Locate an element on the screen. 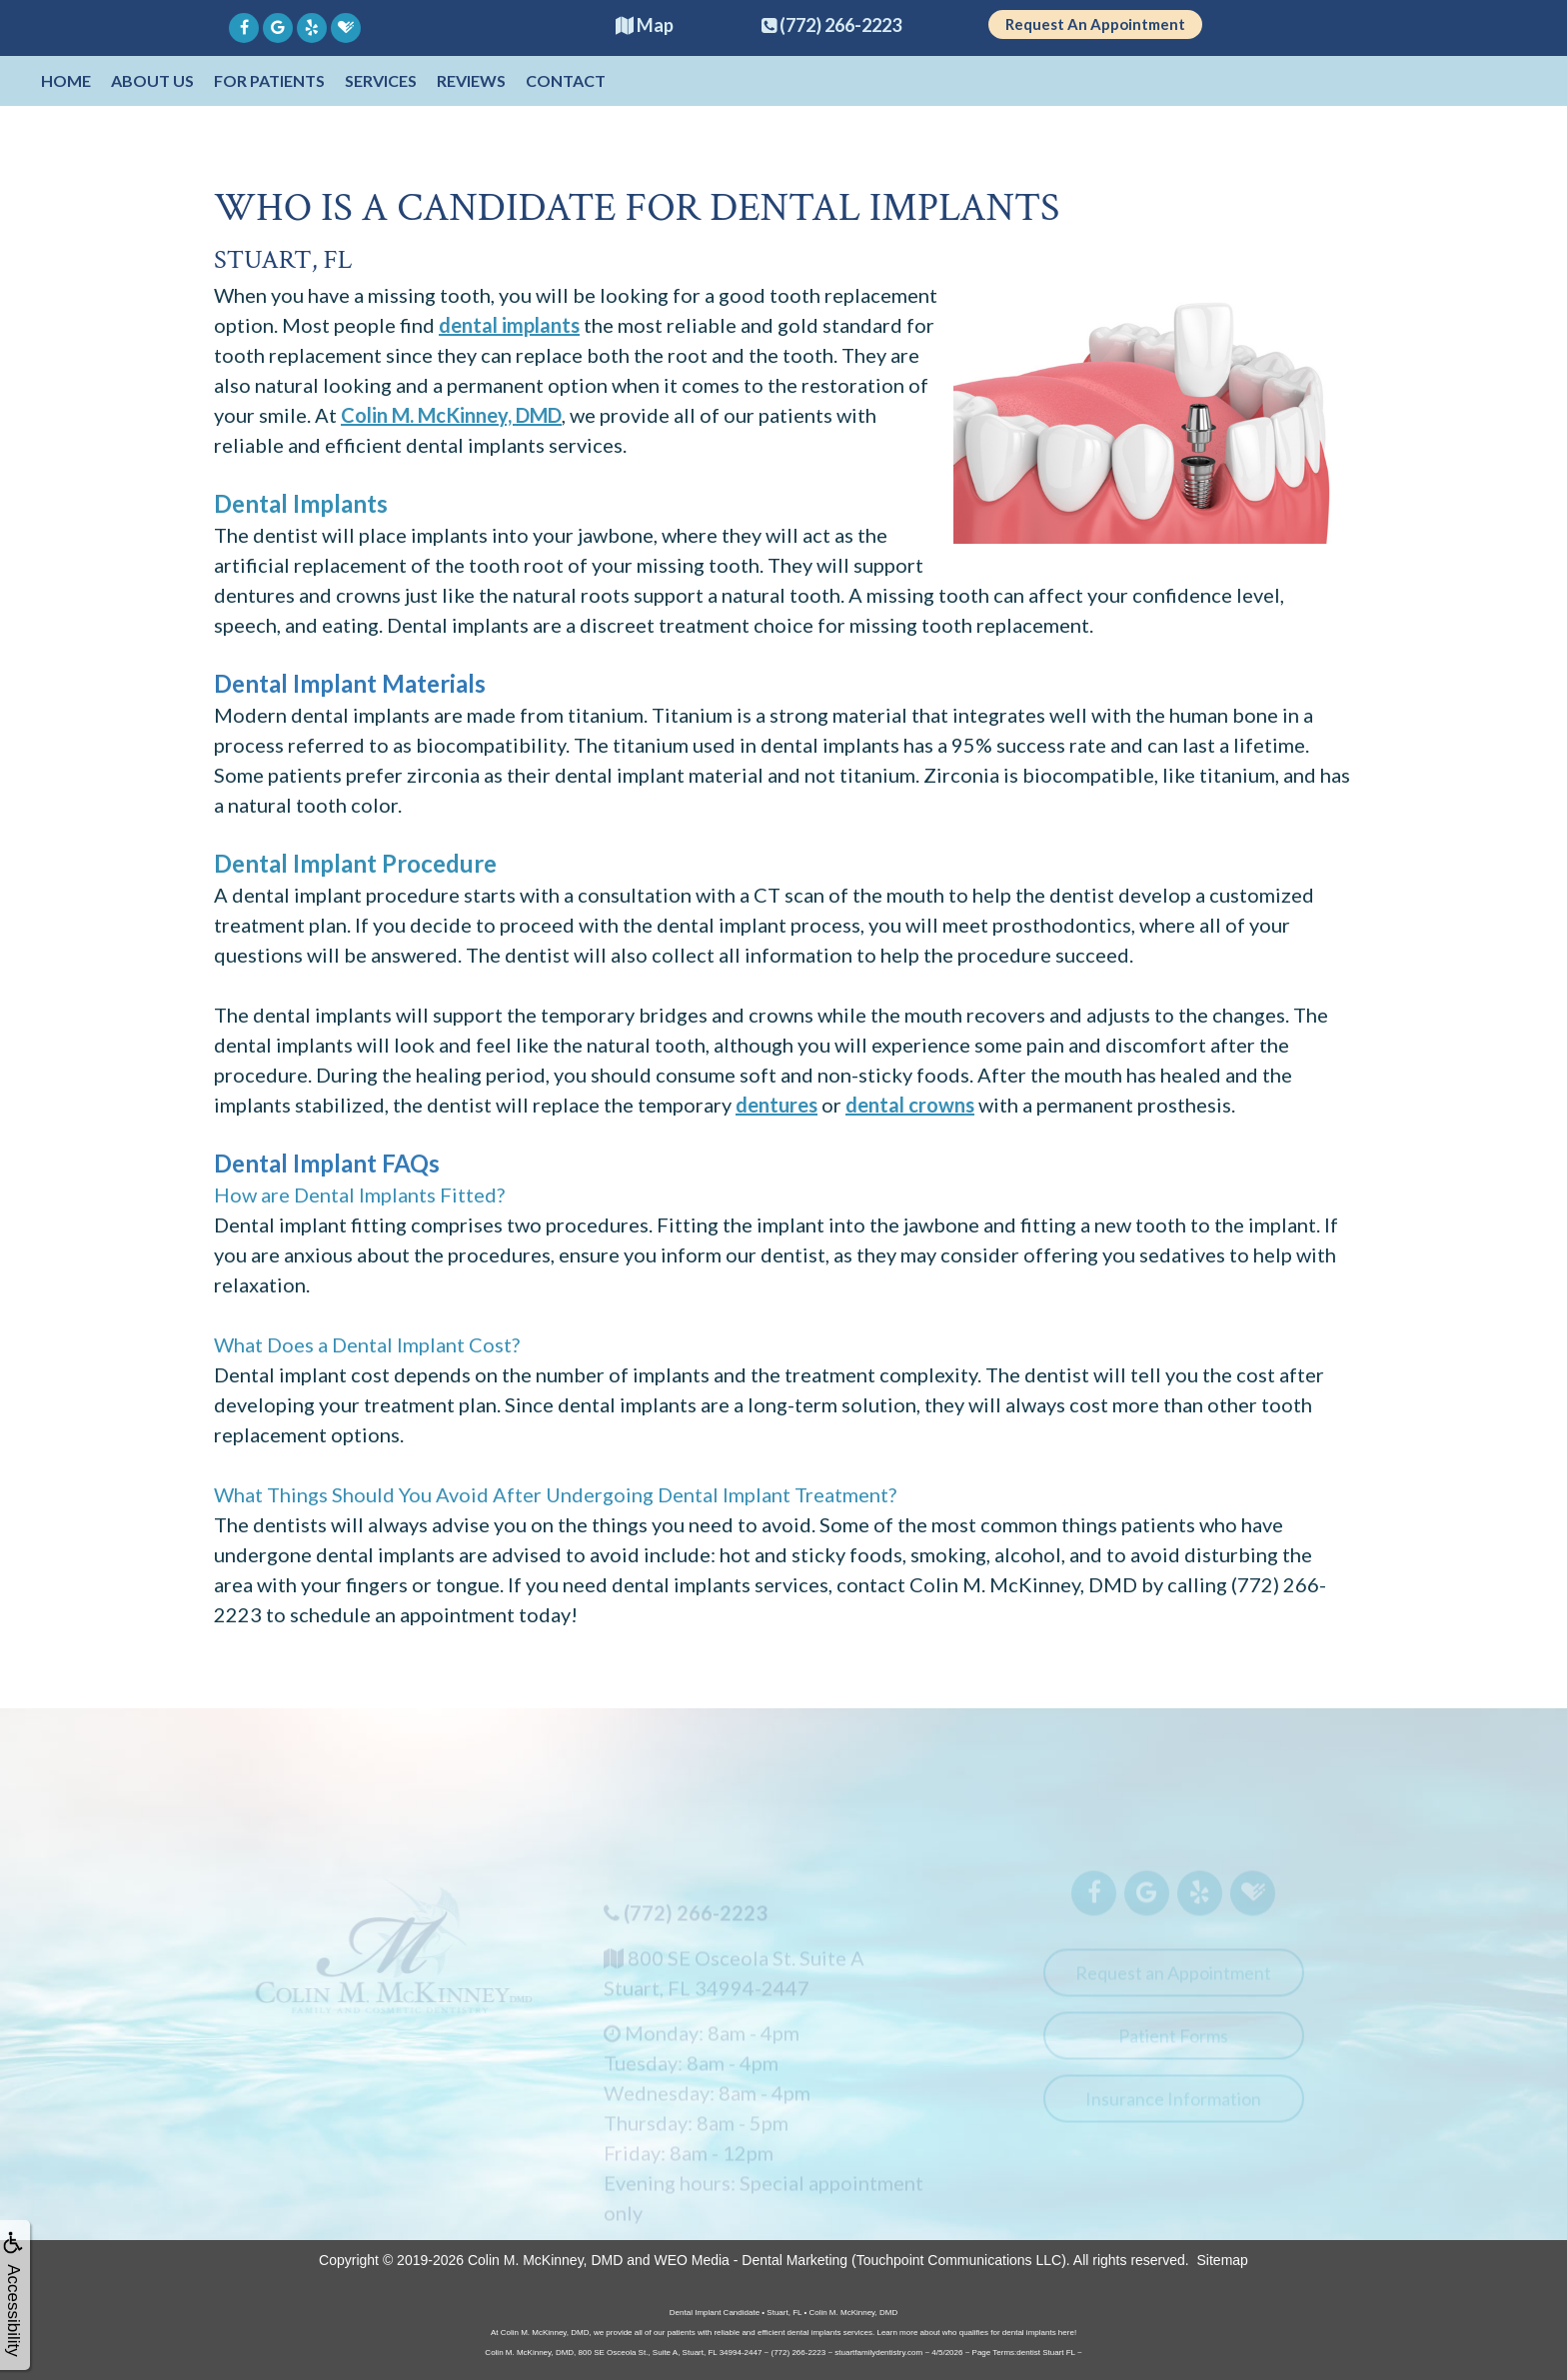  Dental Implant Materials is located at coordinates (350, 683).